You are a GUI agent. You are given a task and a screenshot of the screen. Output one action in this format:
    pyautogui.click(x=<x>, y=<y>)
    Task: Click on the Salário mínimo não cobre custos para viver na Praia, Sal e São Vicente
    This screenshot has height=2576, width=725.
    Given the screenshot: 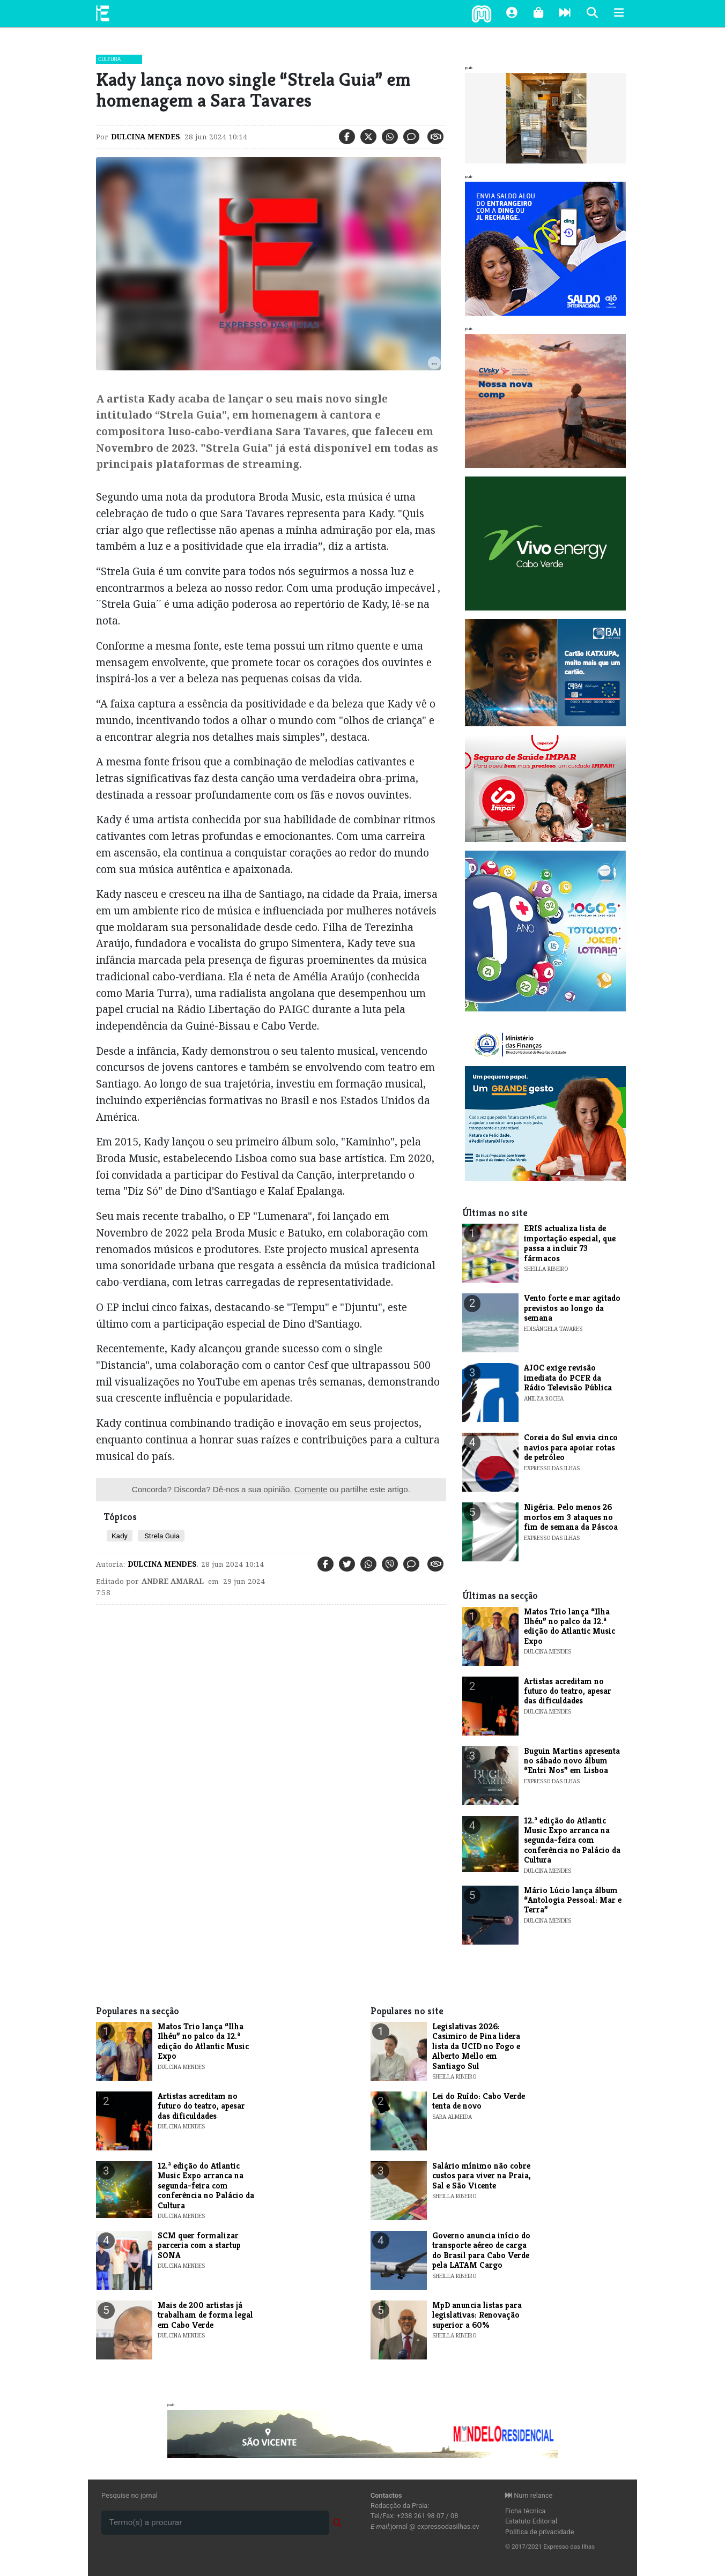 What is the action you would take?
    pyautogui.click(x=481, y=2175)
    